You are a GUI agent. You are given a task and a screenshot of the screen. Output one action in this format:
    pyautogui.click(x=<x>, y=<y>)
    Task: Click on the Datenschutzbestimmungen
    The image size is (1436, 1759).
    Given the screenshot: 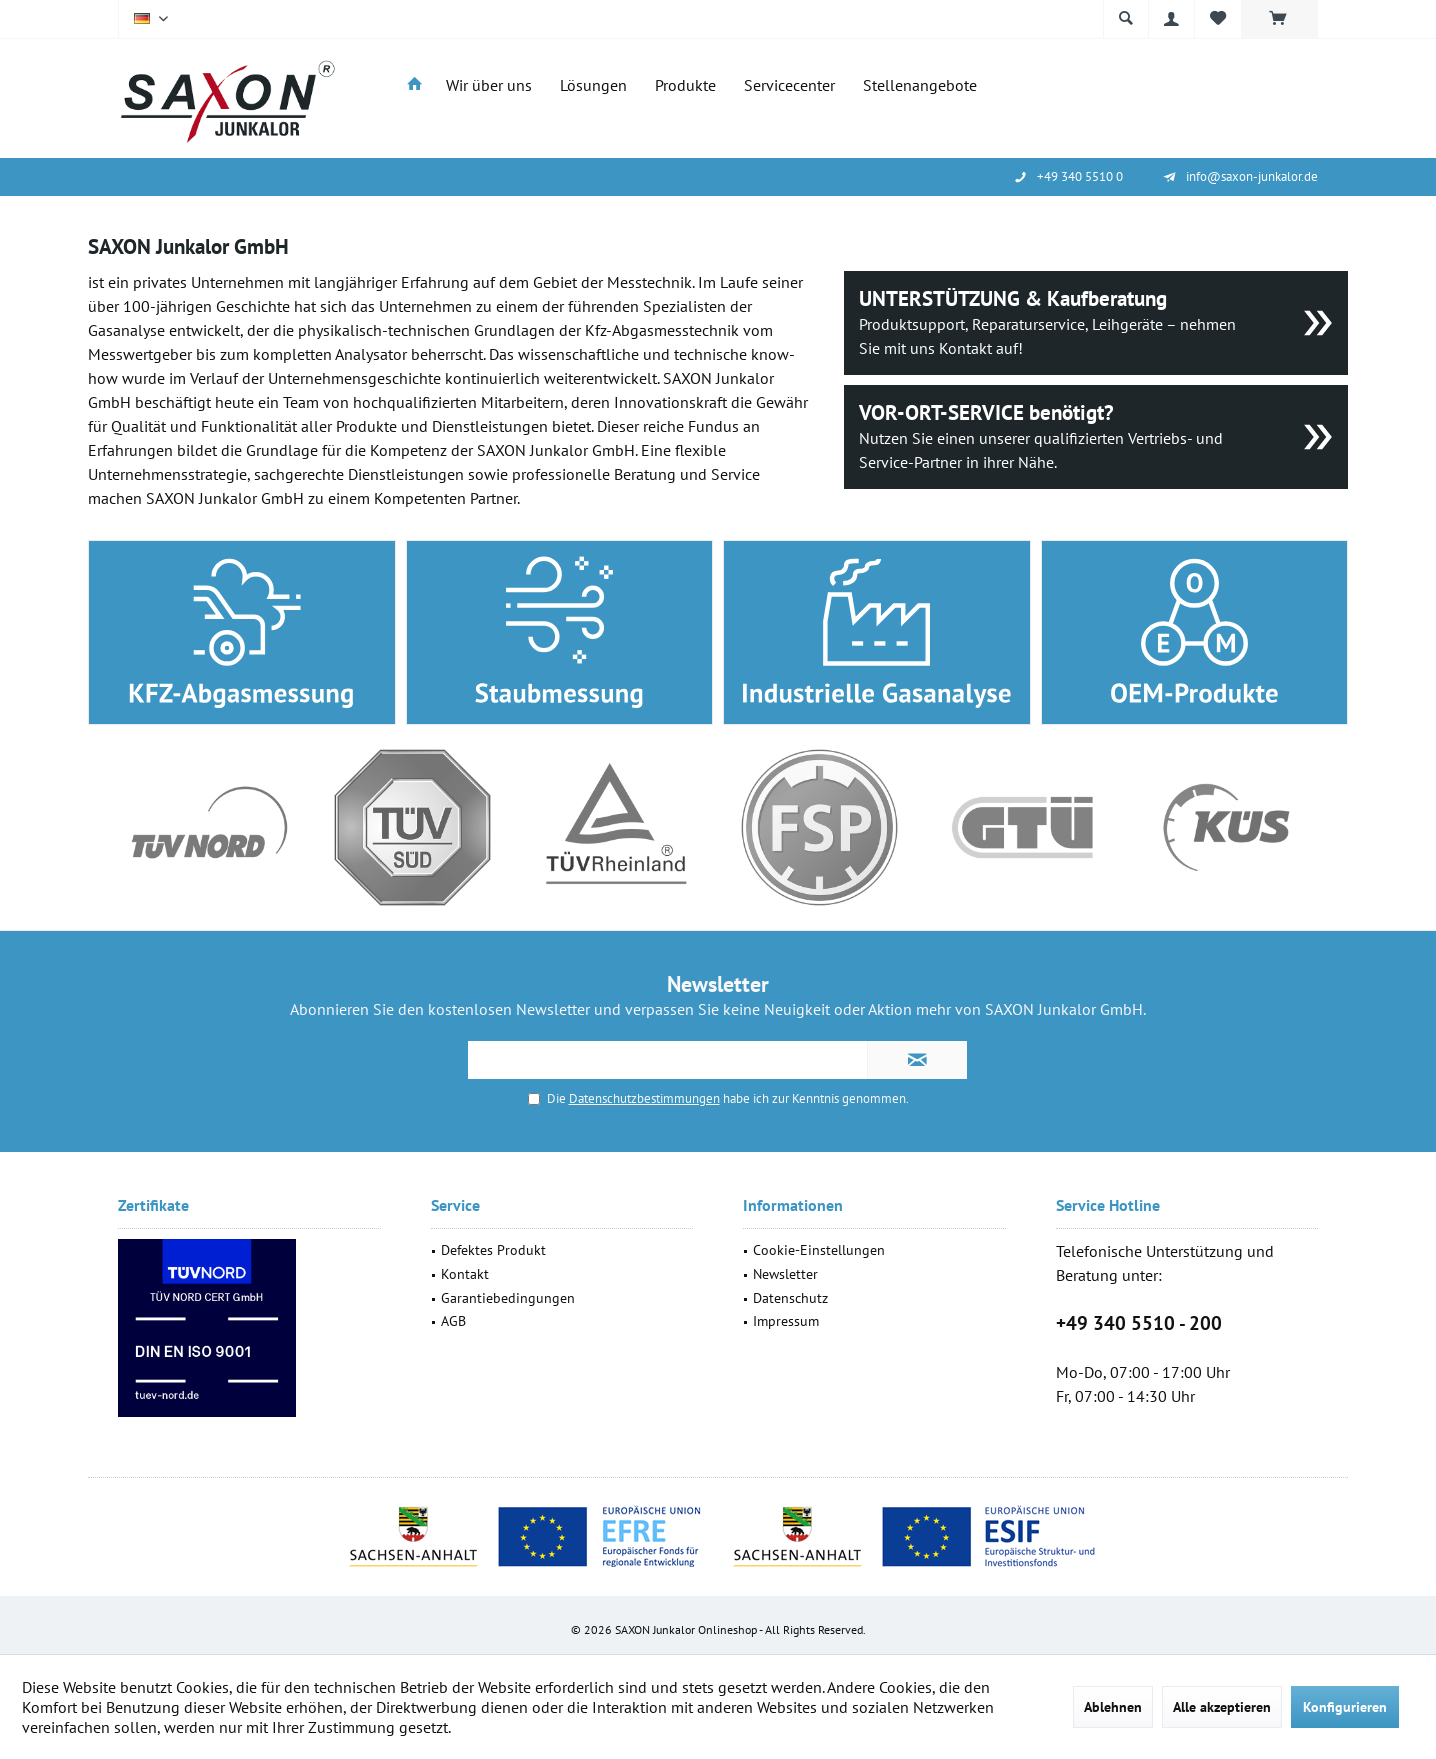 What is the action you would take?
    pyautogui.click(x=644, y=1098)
    